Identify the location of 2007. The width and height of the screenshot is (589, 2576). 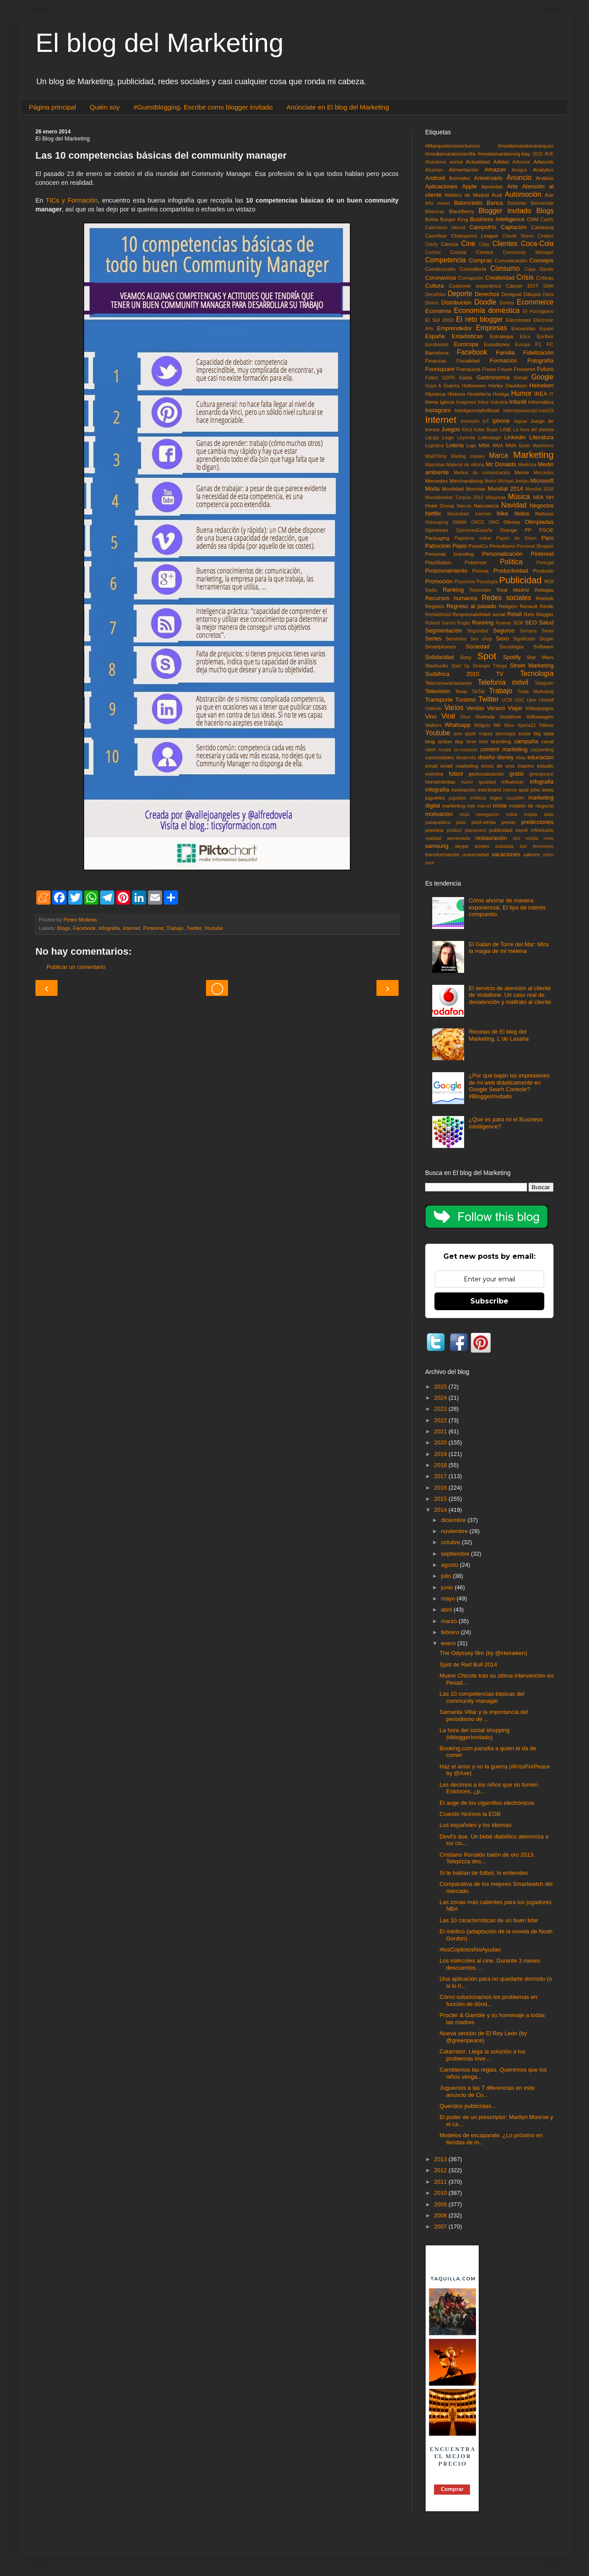
(441, 2226).